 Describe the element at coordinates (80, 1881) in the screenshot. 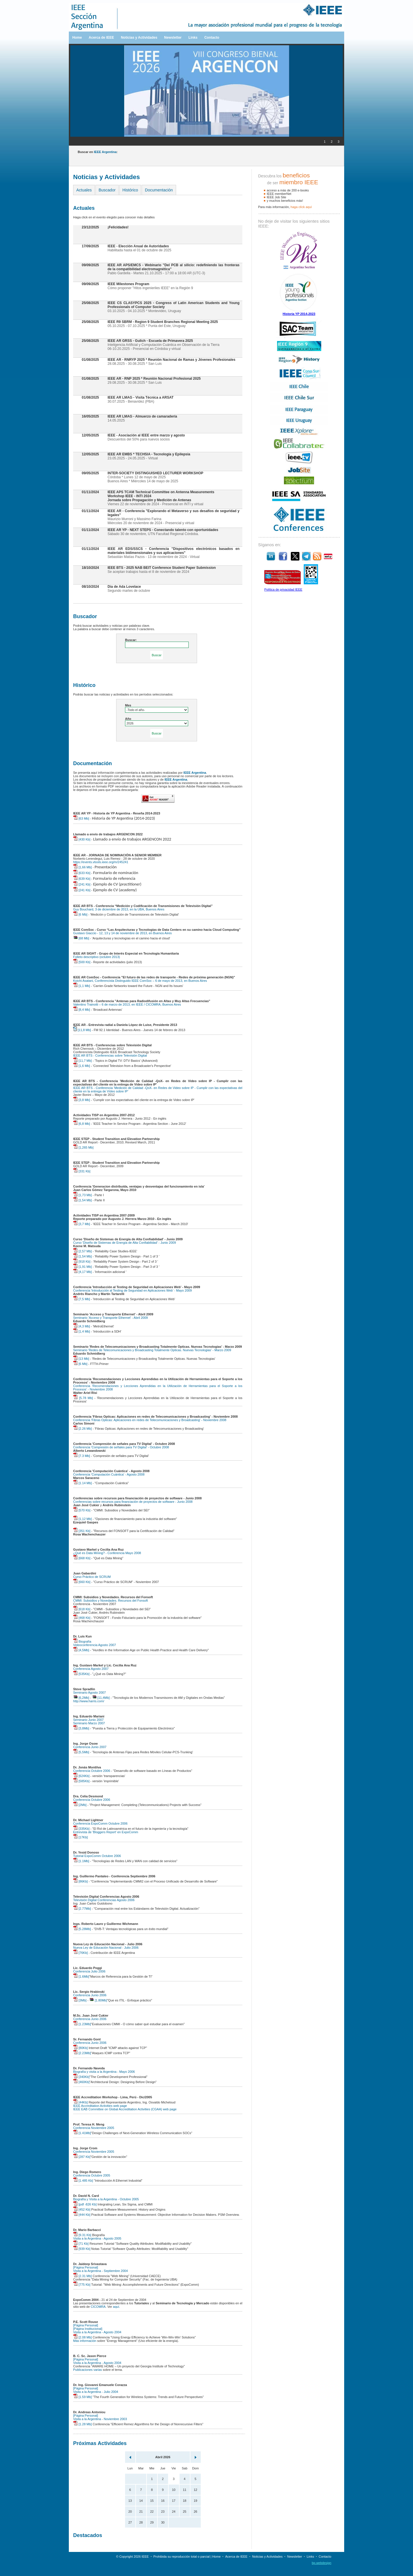

I see `[86Kb]` at that location.